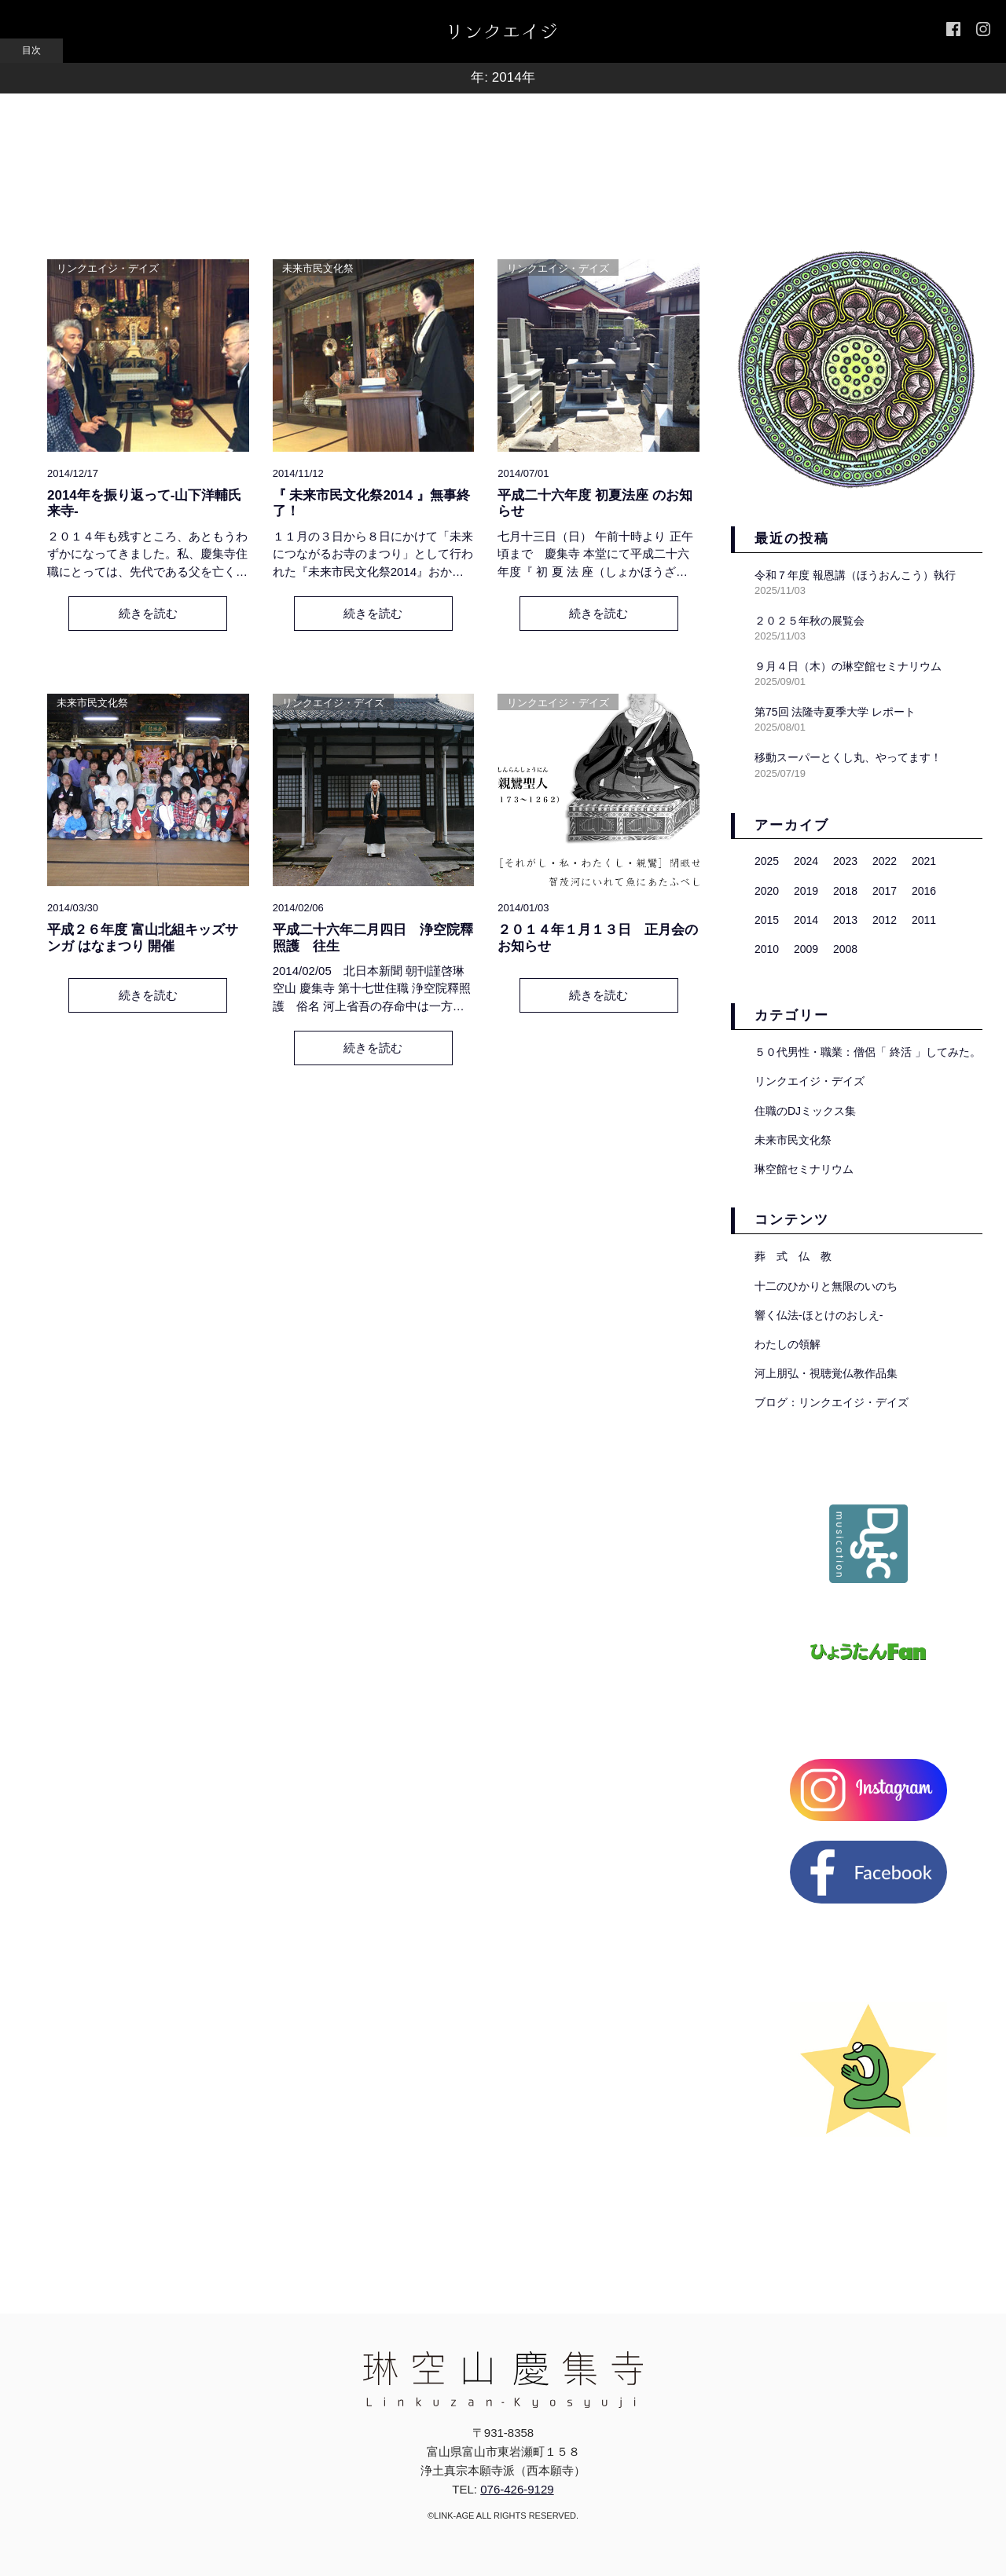 This screenshot has width=1006, height=2576. Describe the element at coordinates (831, 1402) in the screenshot. I see `ブログ：リンクエイジ・デイズ` at that location.